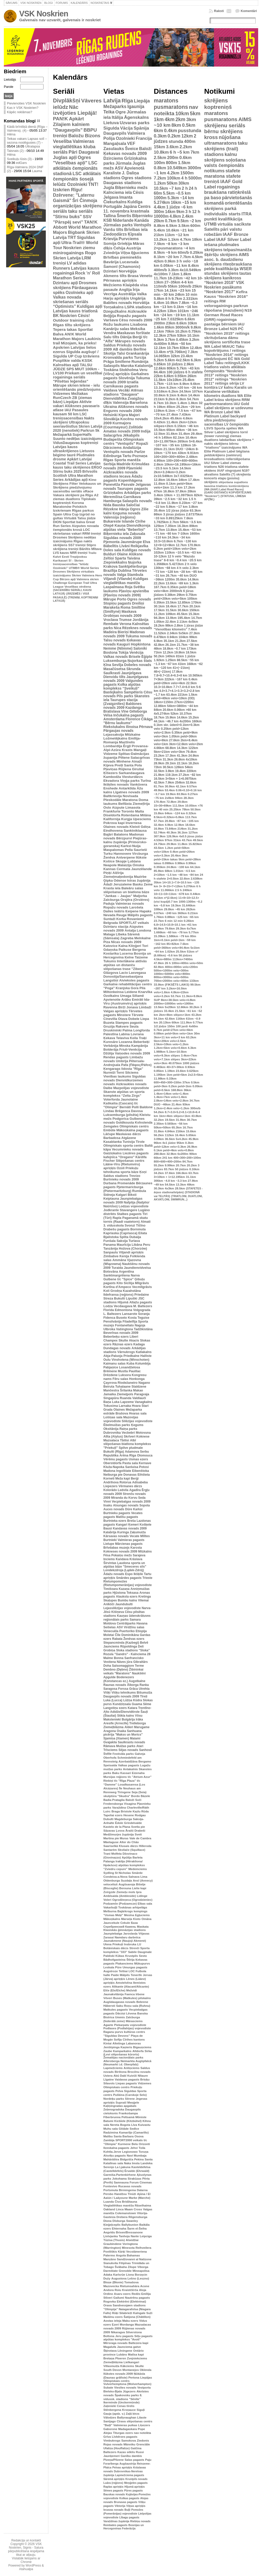 The image size is (262, 2576). Describe the element at coordinates (138, 769) in the screenshot. I see `Giruliai` at that location.